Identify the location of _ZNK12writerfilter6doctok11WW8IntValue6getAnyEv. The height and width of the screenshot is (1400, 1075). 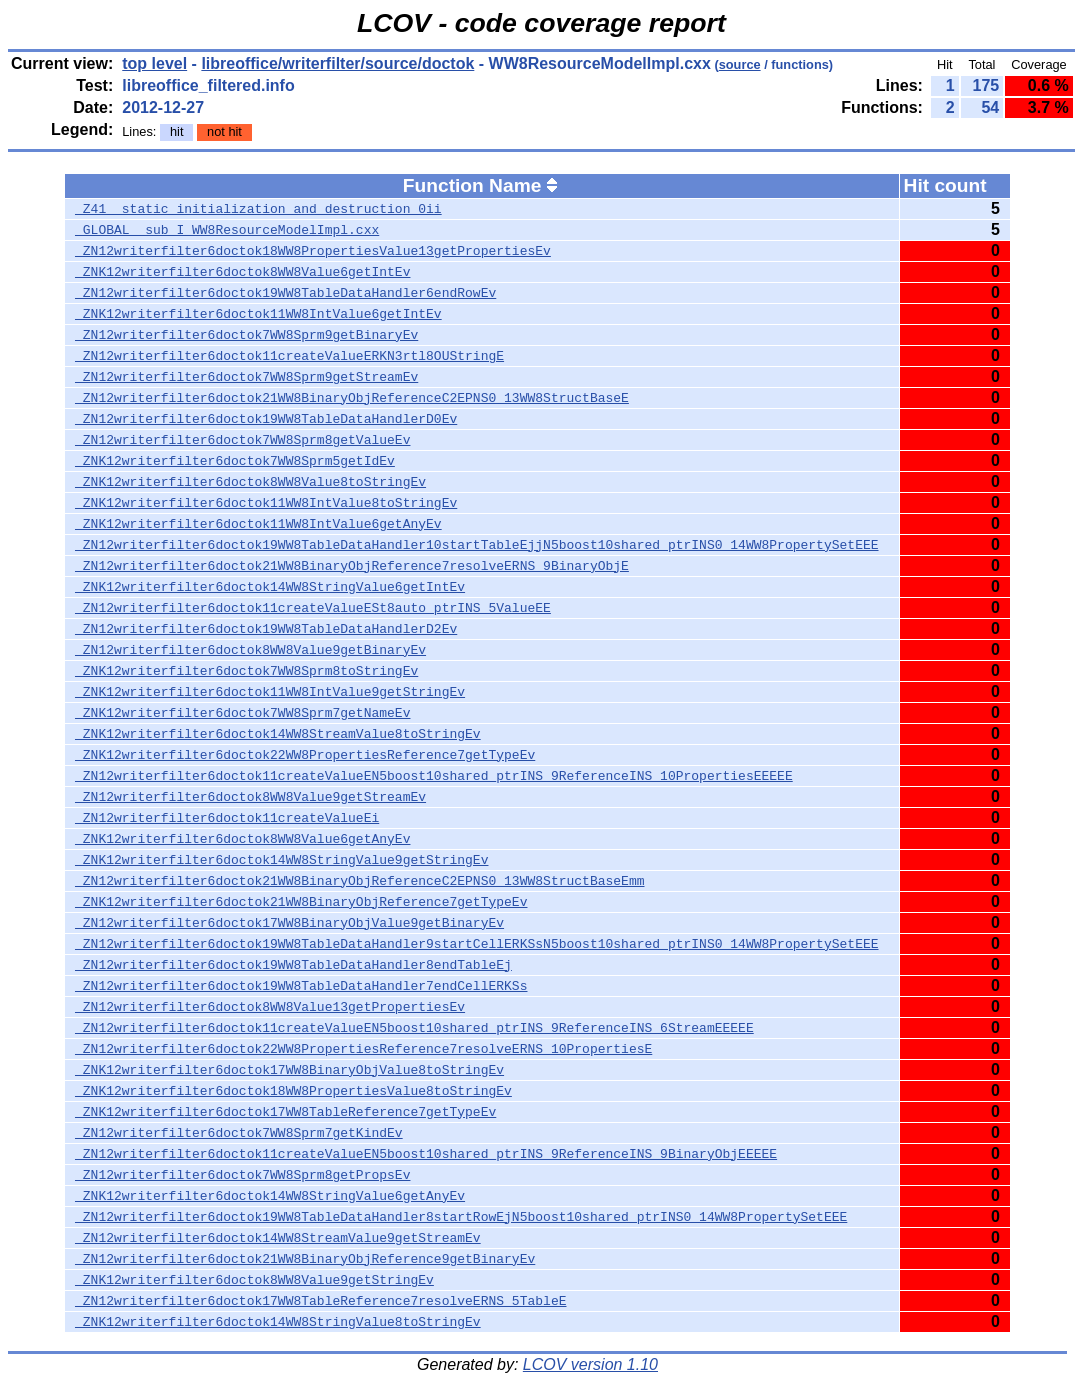
(258, 524).